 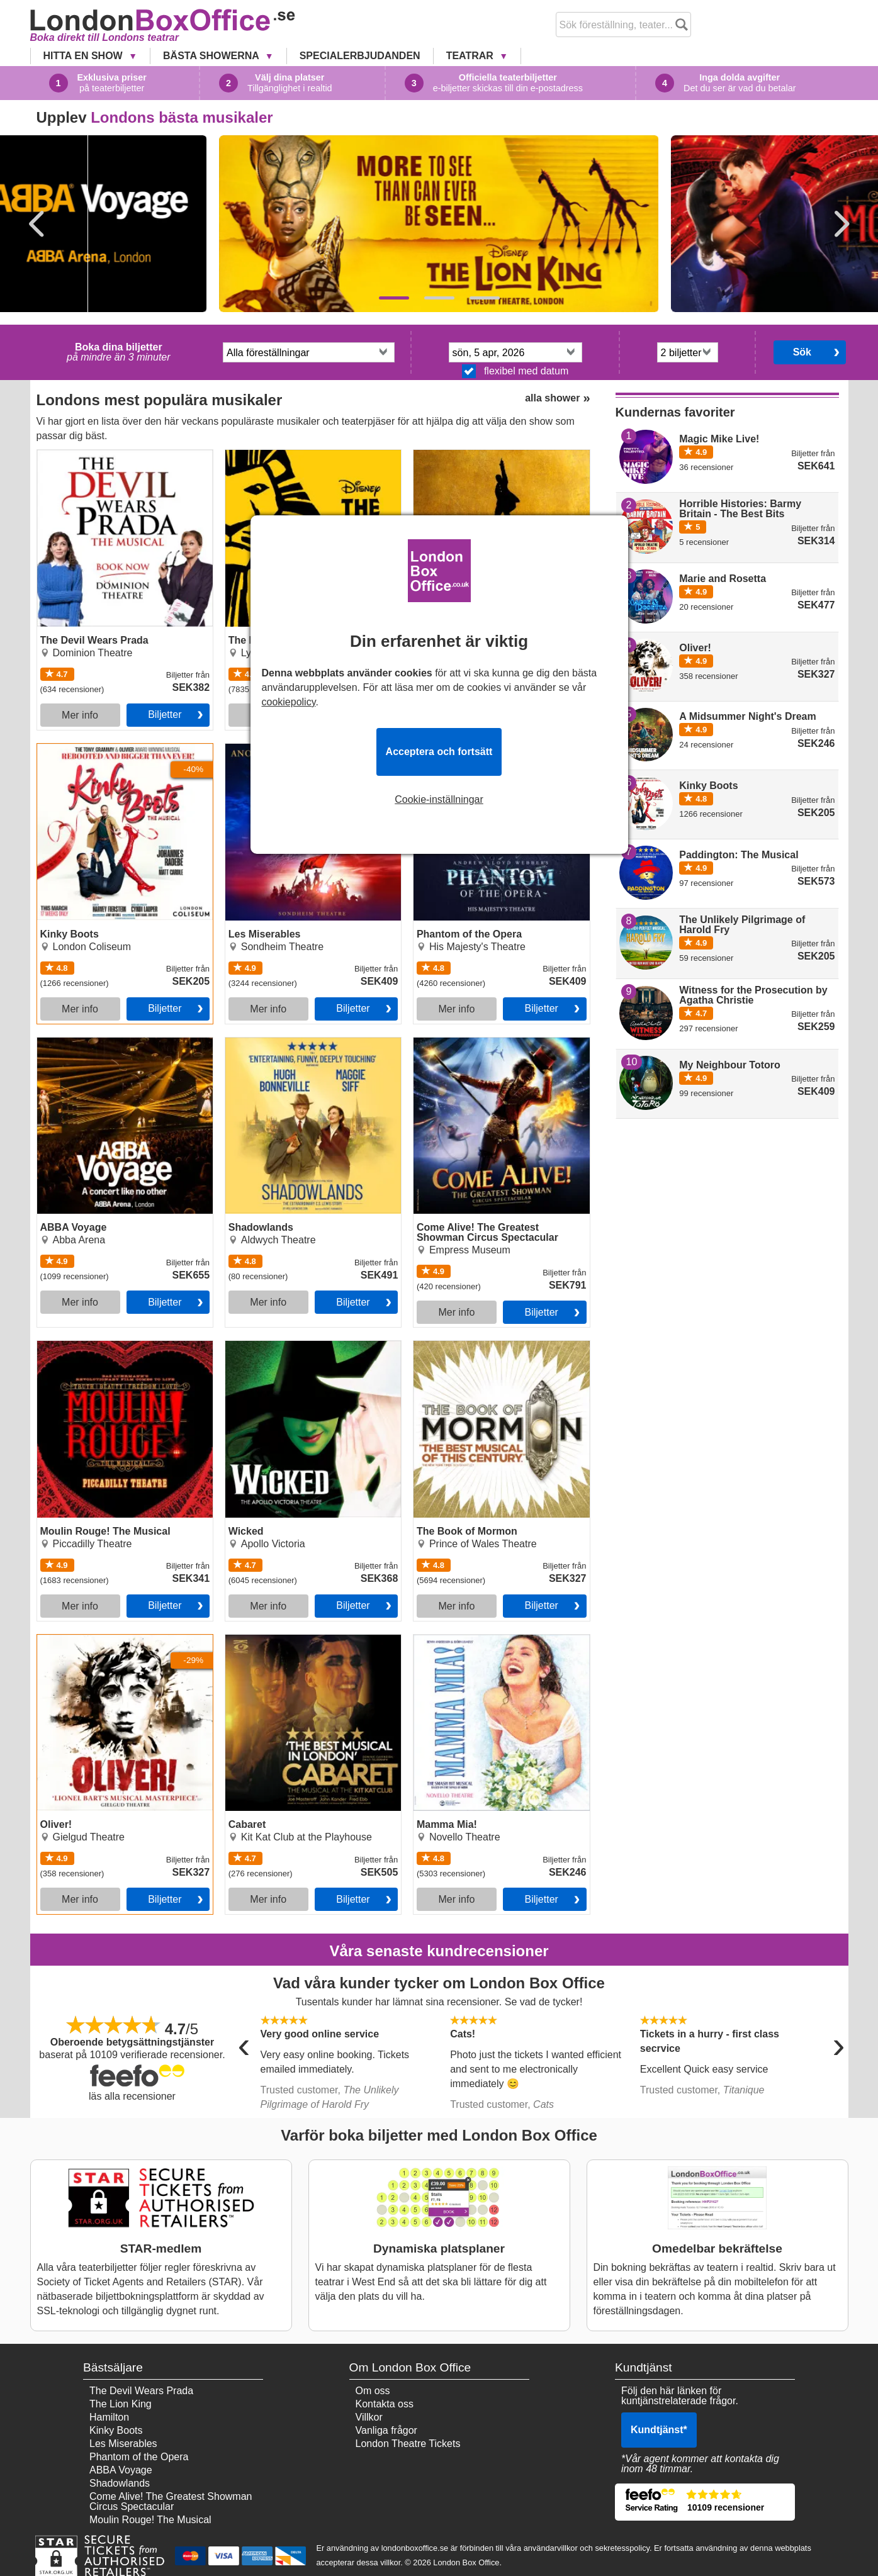 I want to click on Vanliga frågor, so click(x=386, y=2430).